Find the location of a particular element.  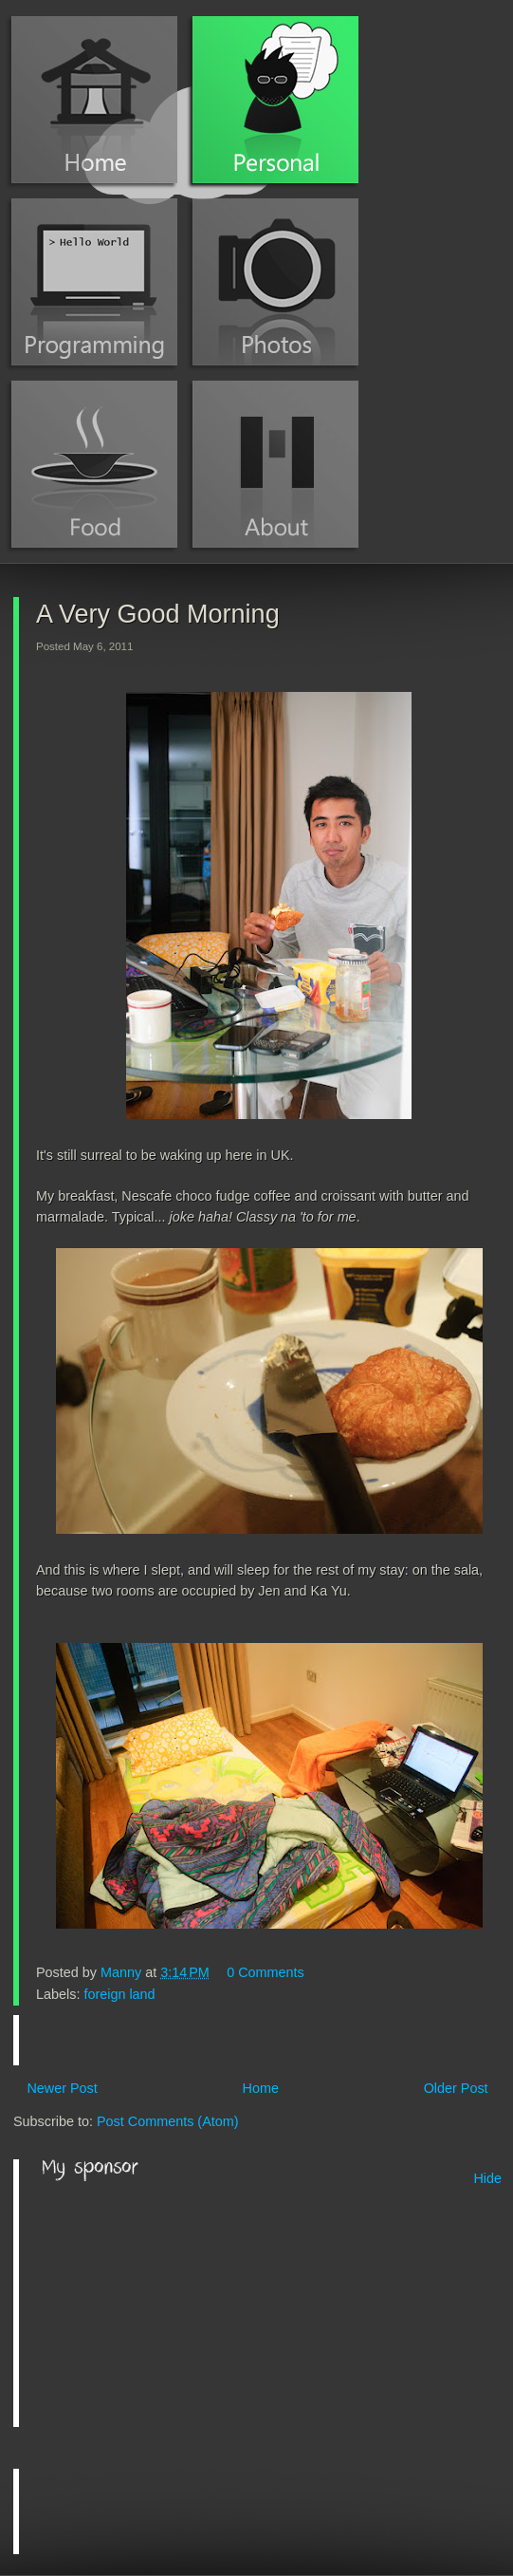

Programming Blog is located at coordinates (94, 281).